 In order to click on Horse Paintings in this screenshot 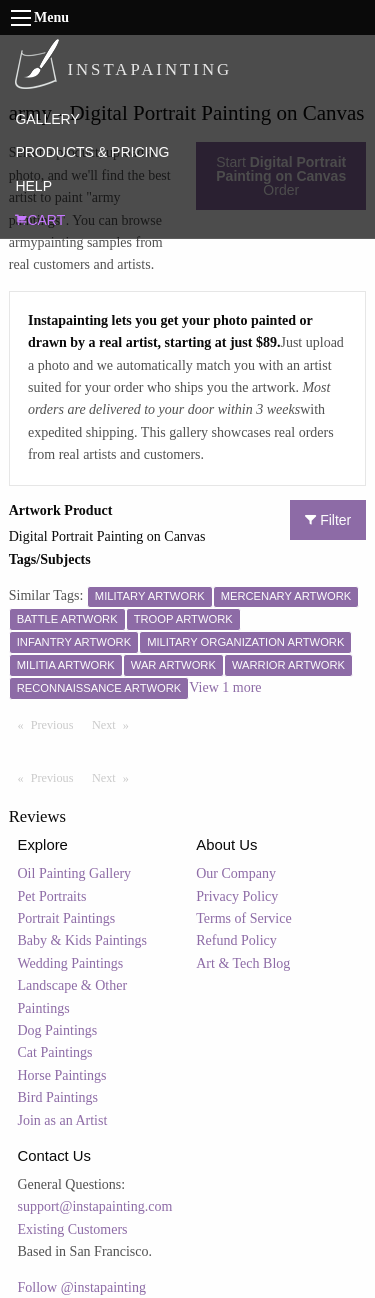, I will do `click(62, 1075)`.